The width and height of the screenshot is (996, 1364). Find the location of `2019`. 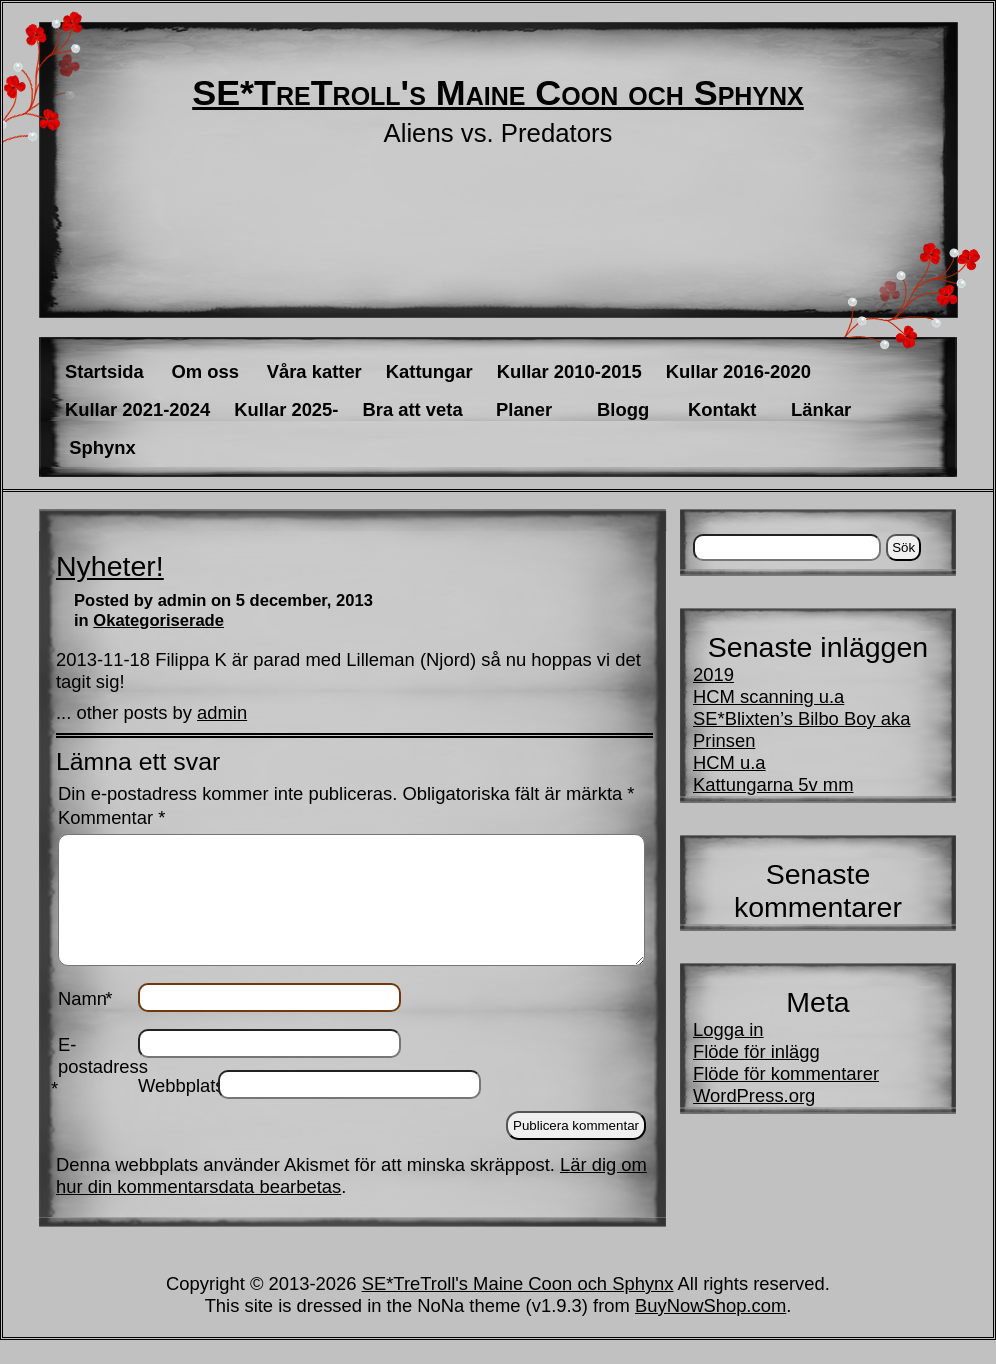

2019 is located at coordinates (713, 674).